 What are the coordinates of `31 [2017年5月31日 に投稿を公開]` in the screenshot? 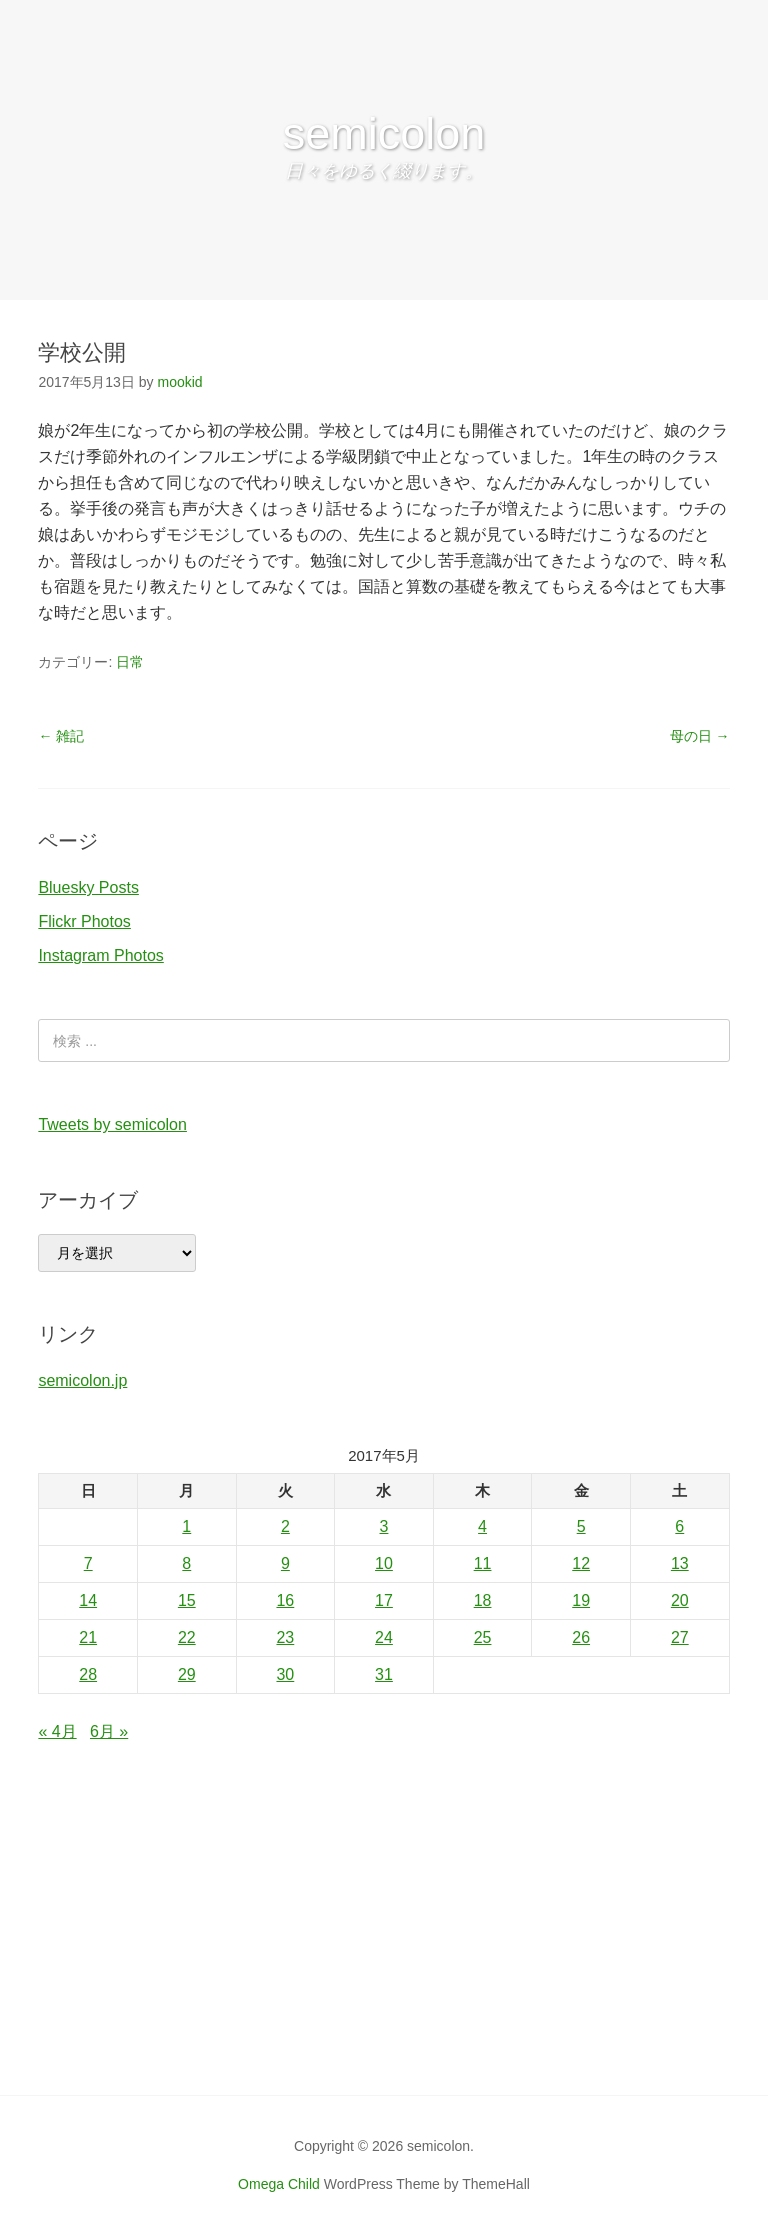 It's located at (384, 1674).